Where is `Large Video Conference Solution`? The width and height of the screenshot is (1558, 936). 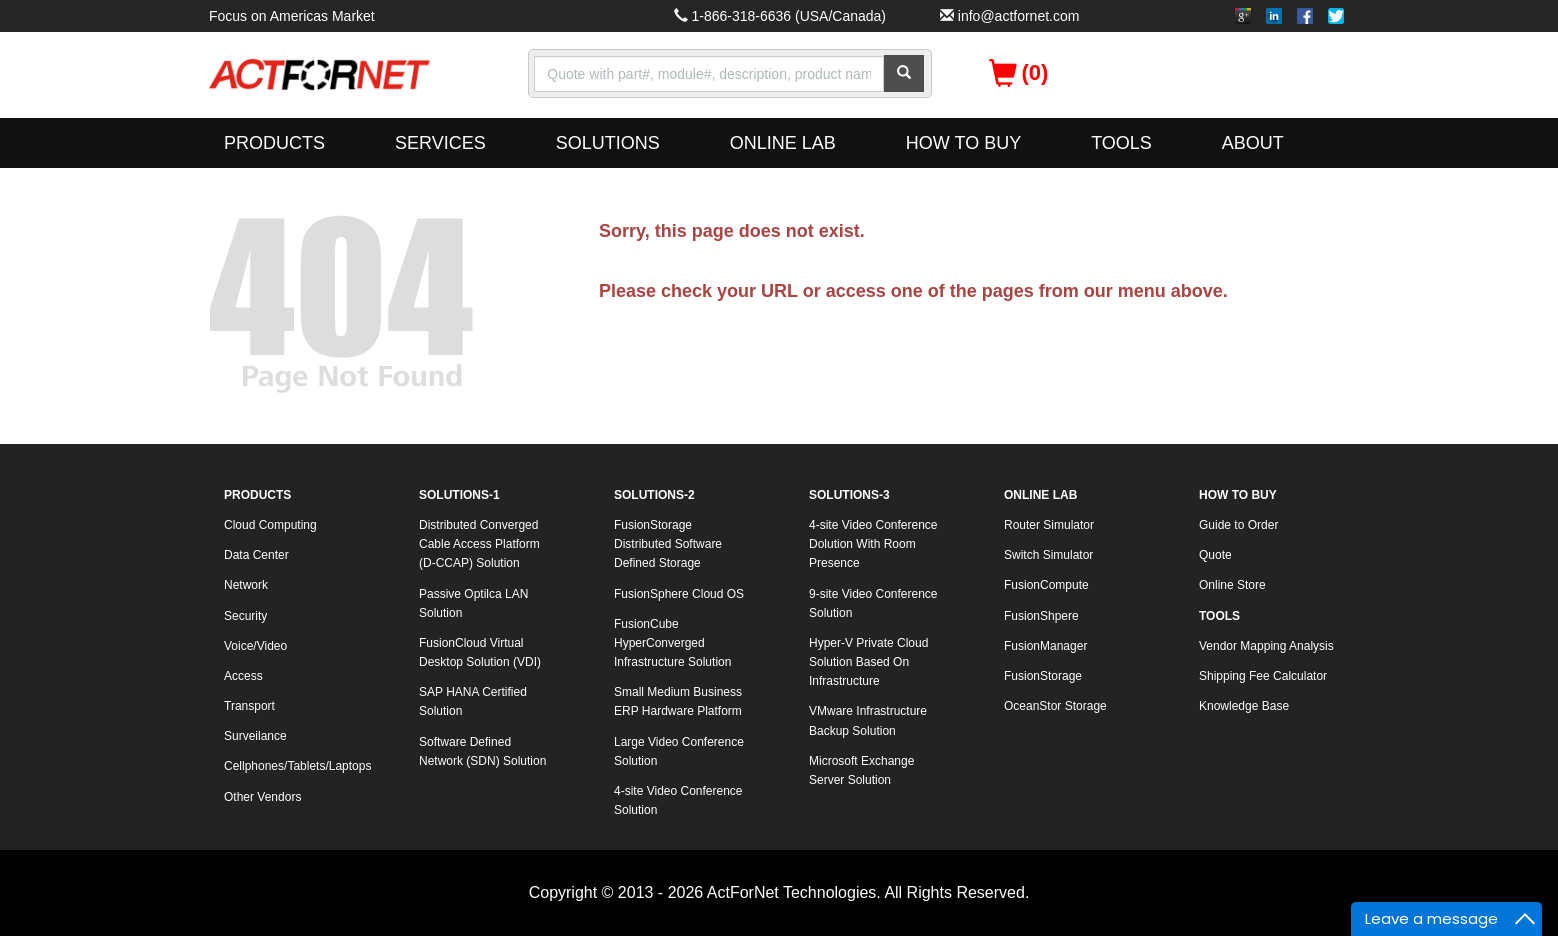
Large Video Conference Solution is located at coordinates (679, 751).